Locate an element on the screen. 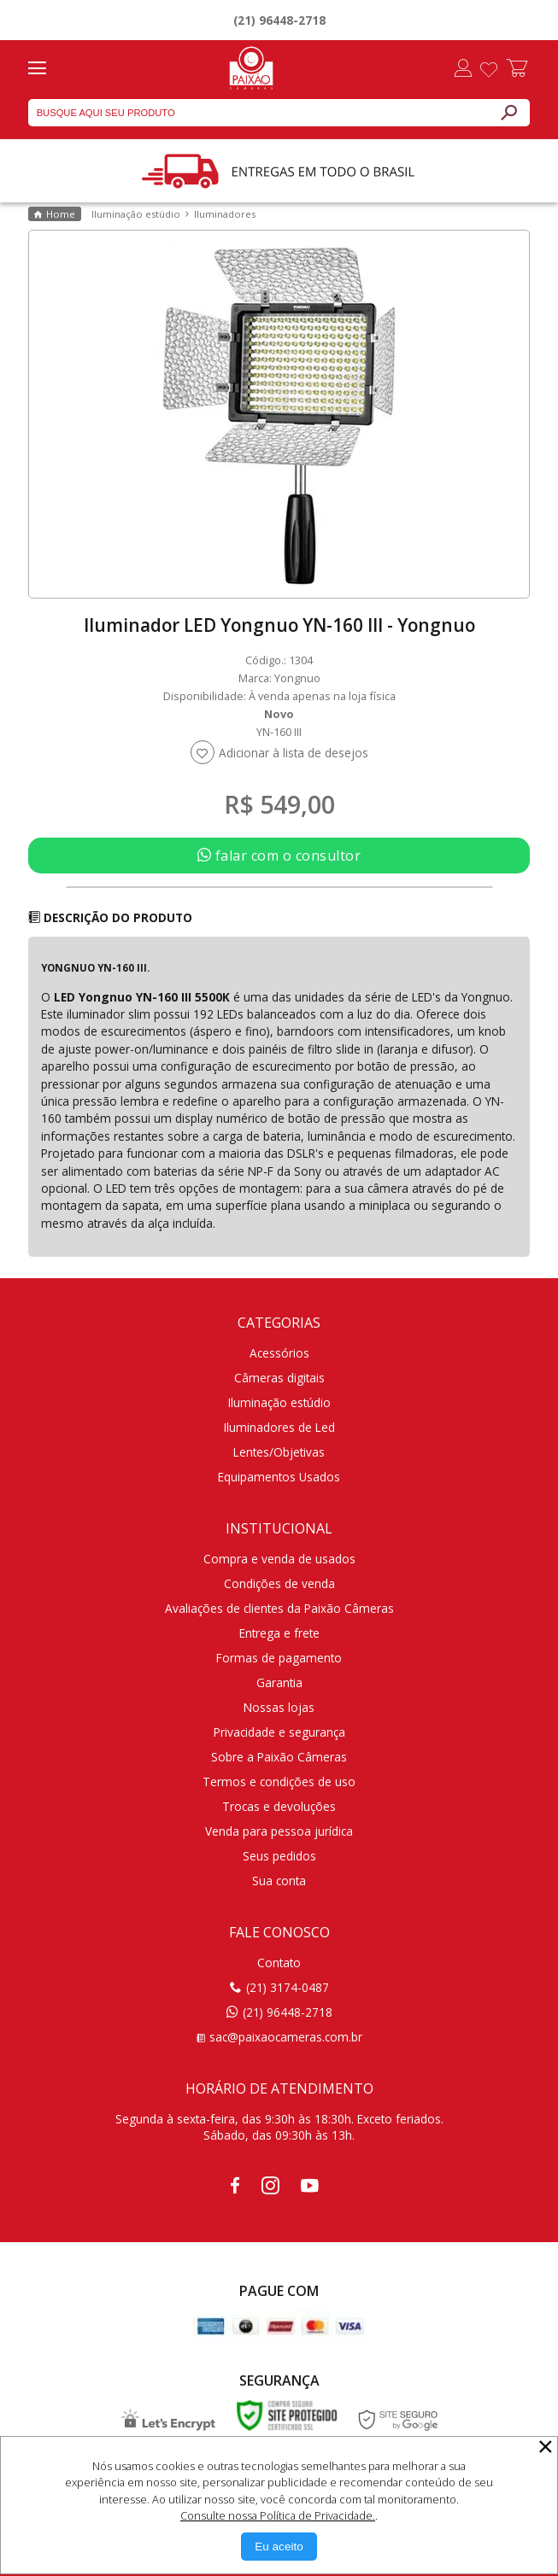 The width and height of the screenshot is (558, 2576). Avaliações de clientes da Paixão Câmeras is located at coordinates (279, 1608).